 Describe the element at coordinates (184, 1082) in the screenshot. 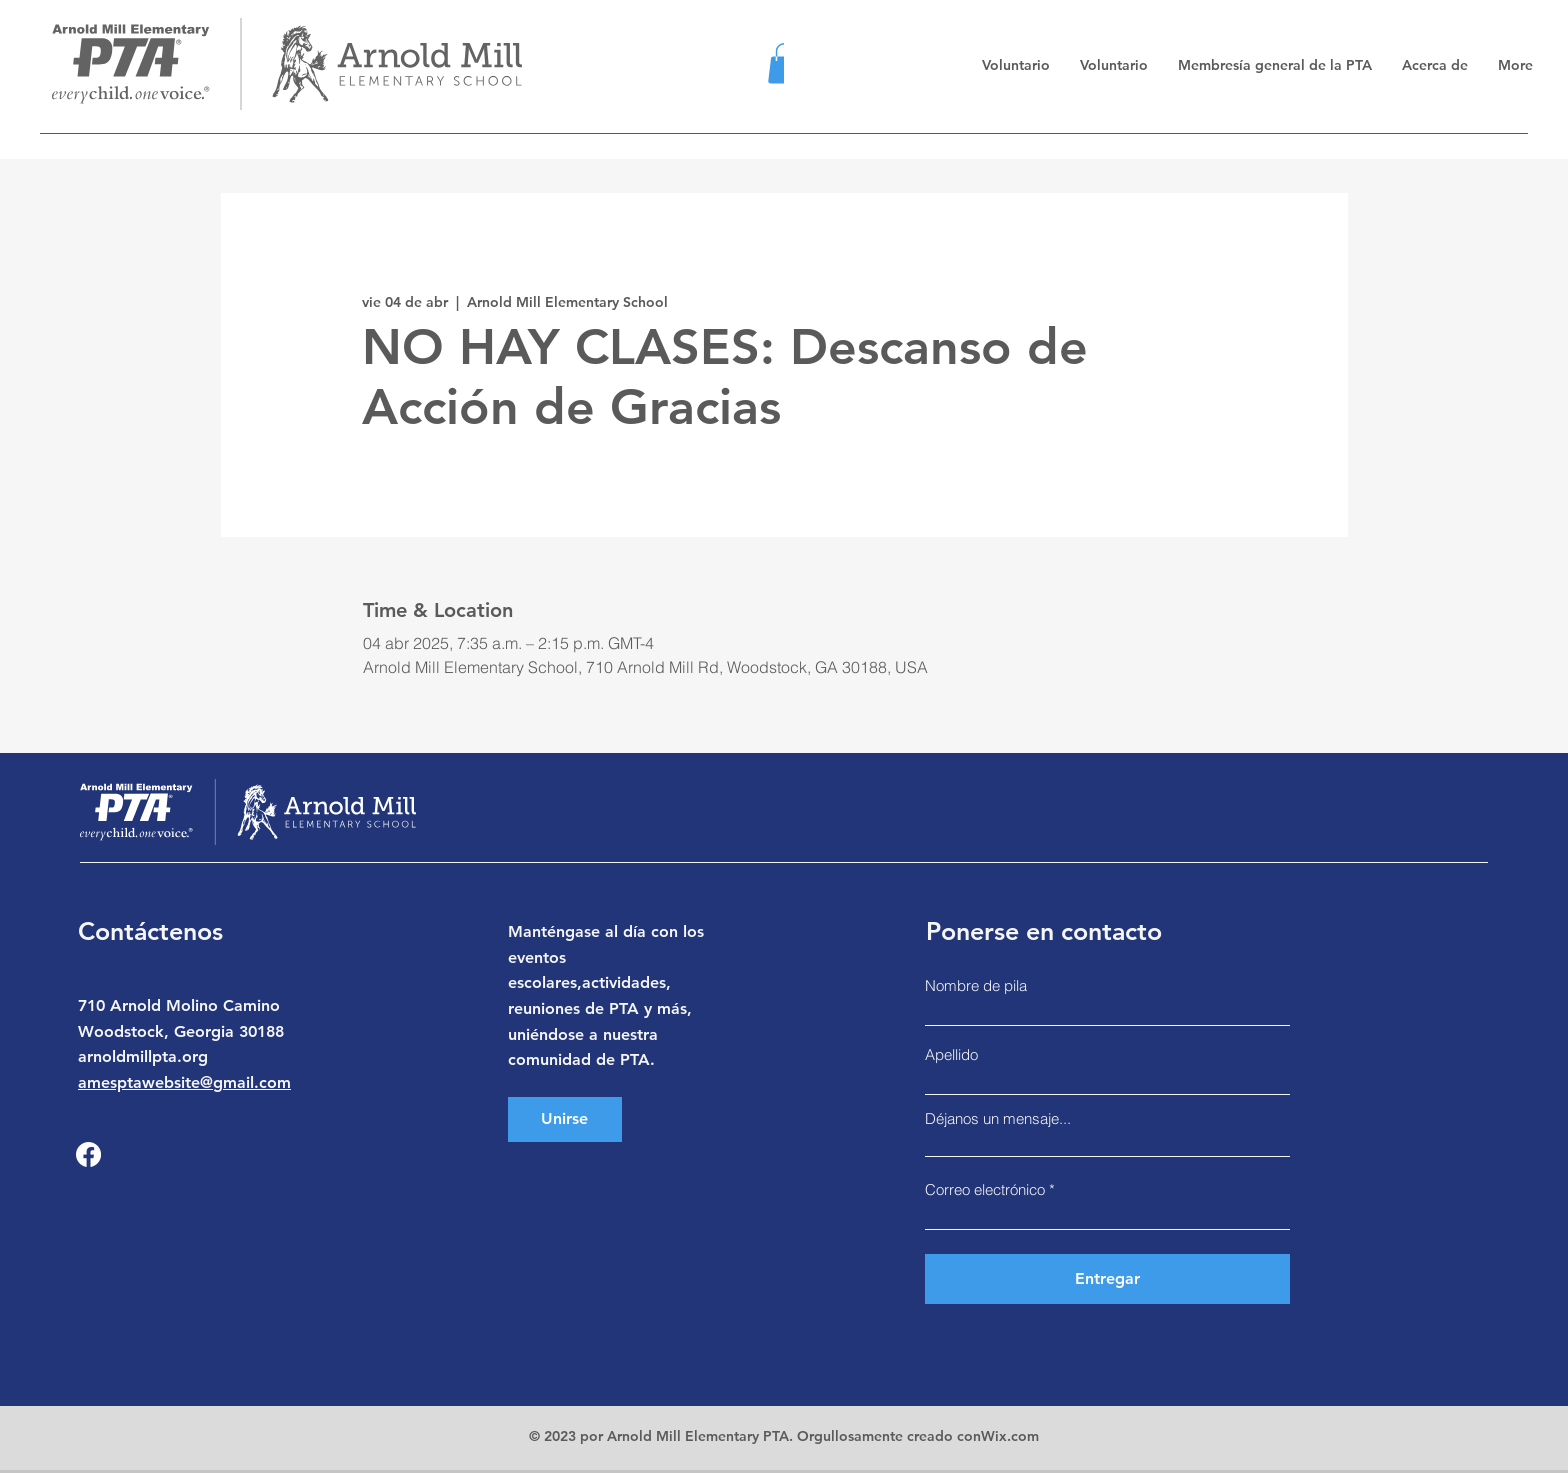

I see `amesptawebsite@gmail.com` at that location.